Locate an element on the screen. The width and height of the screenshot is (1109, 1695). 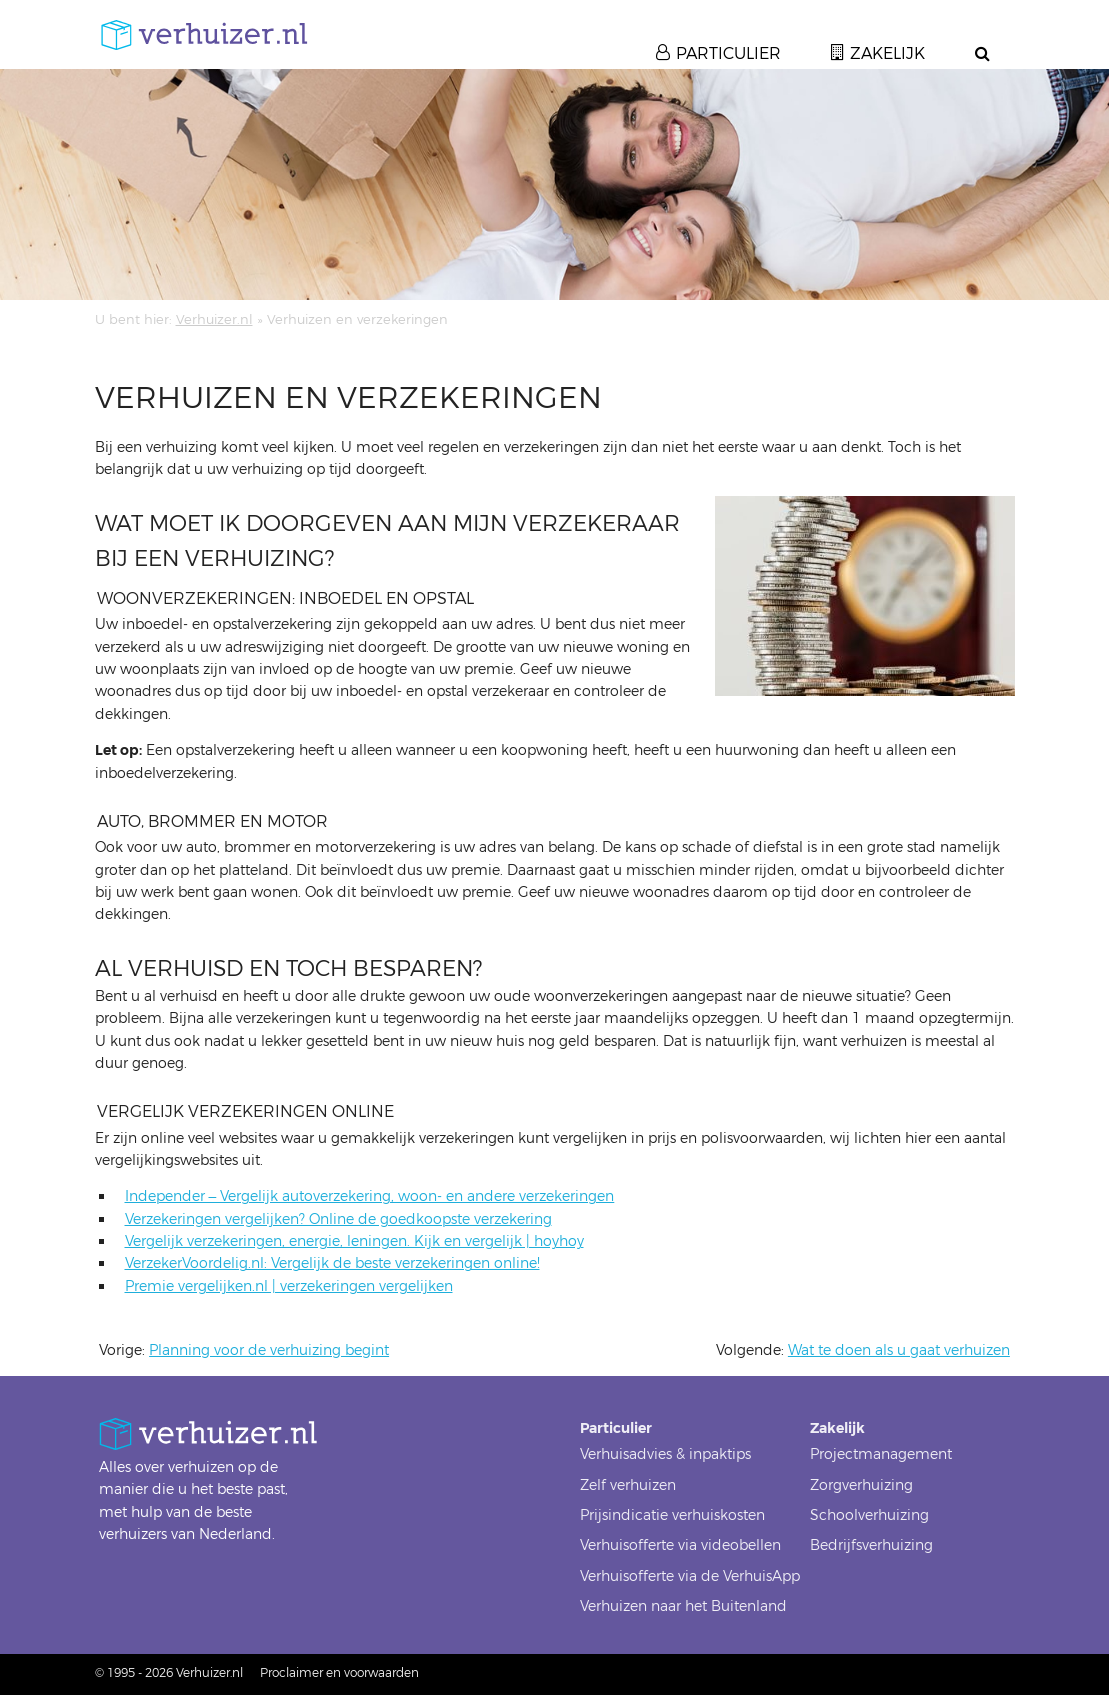
Zelf verhuizen is located at coordinates (628, 1485).